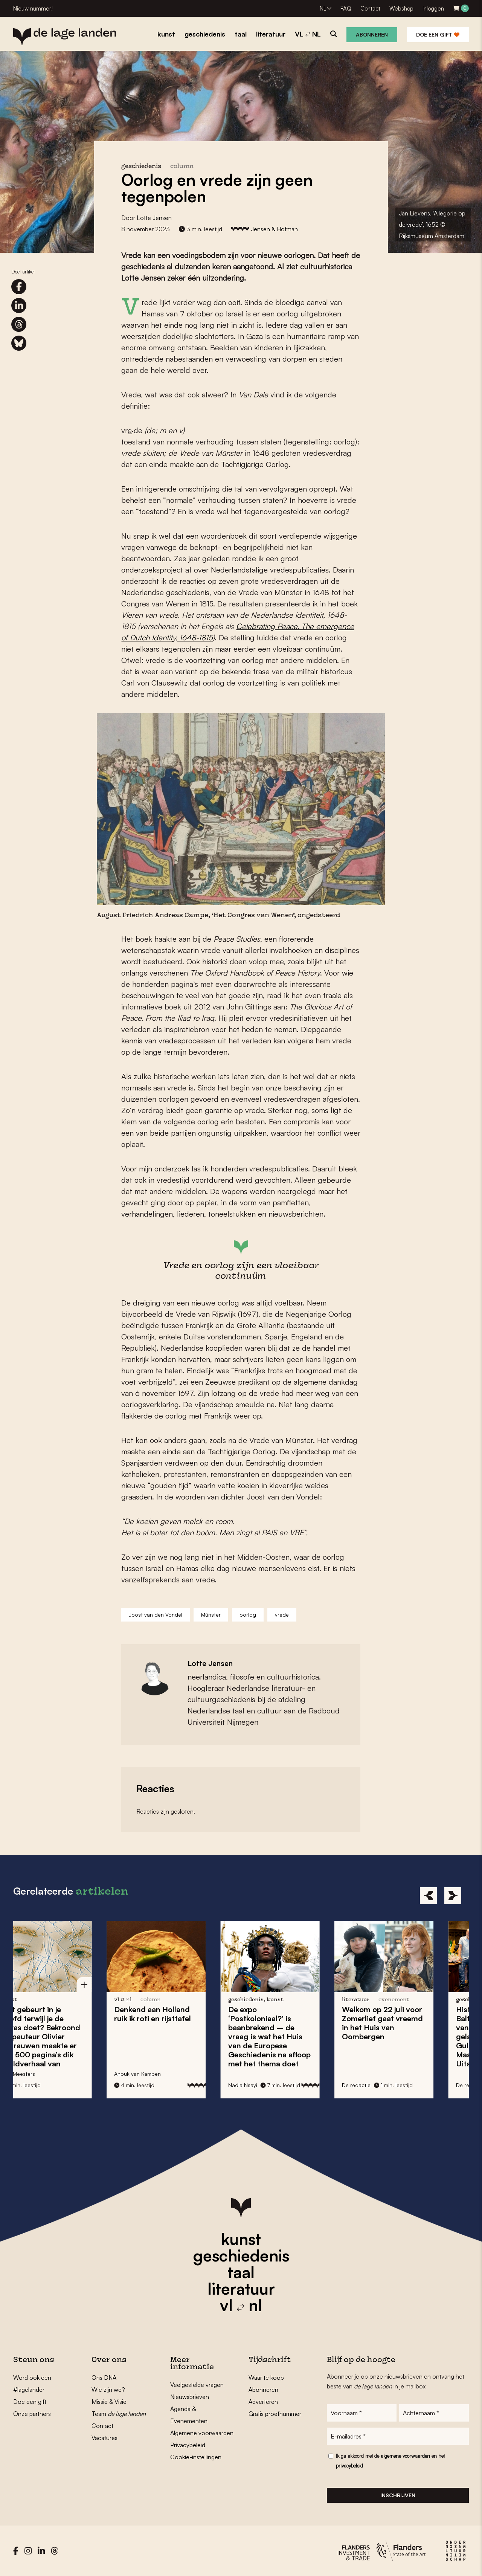 The height and width of the screenshot is (2576, 482). What do you see at coordinates (182, 166) in the screenshot?
I see `column` at bounding box center [182, 166].